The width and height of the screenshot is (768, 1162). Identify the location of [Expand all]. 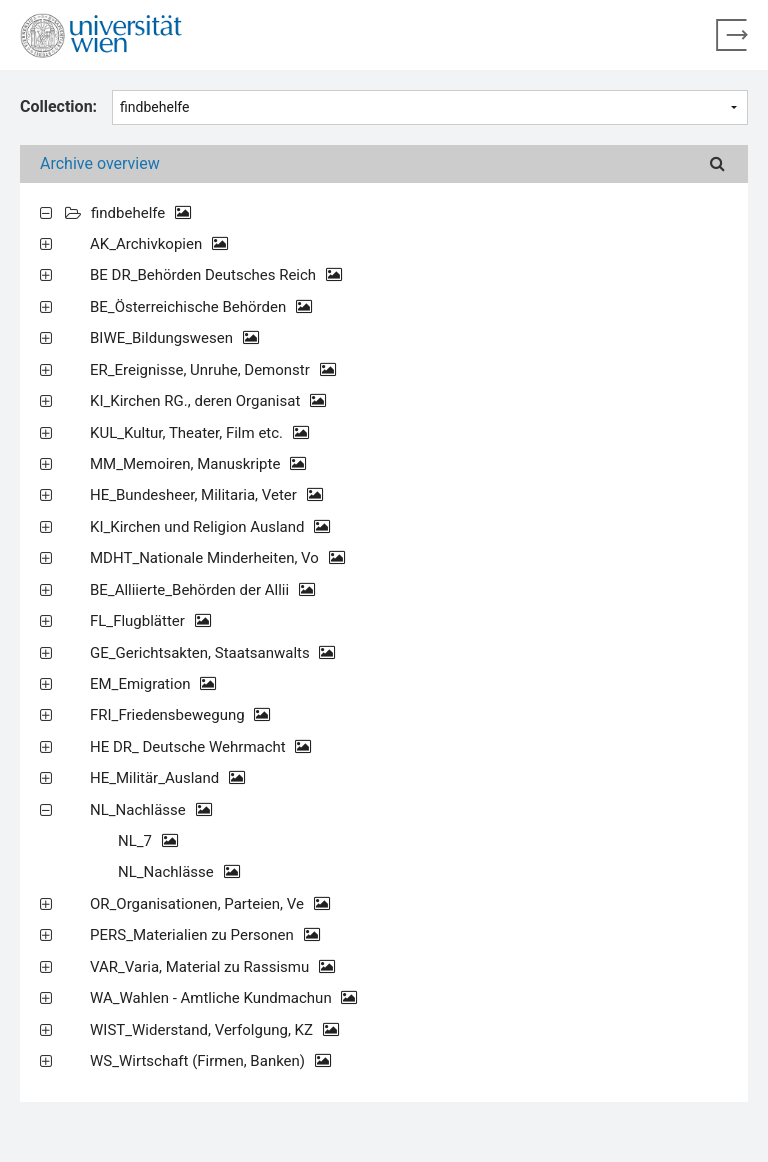
(46, 212).